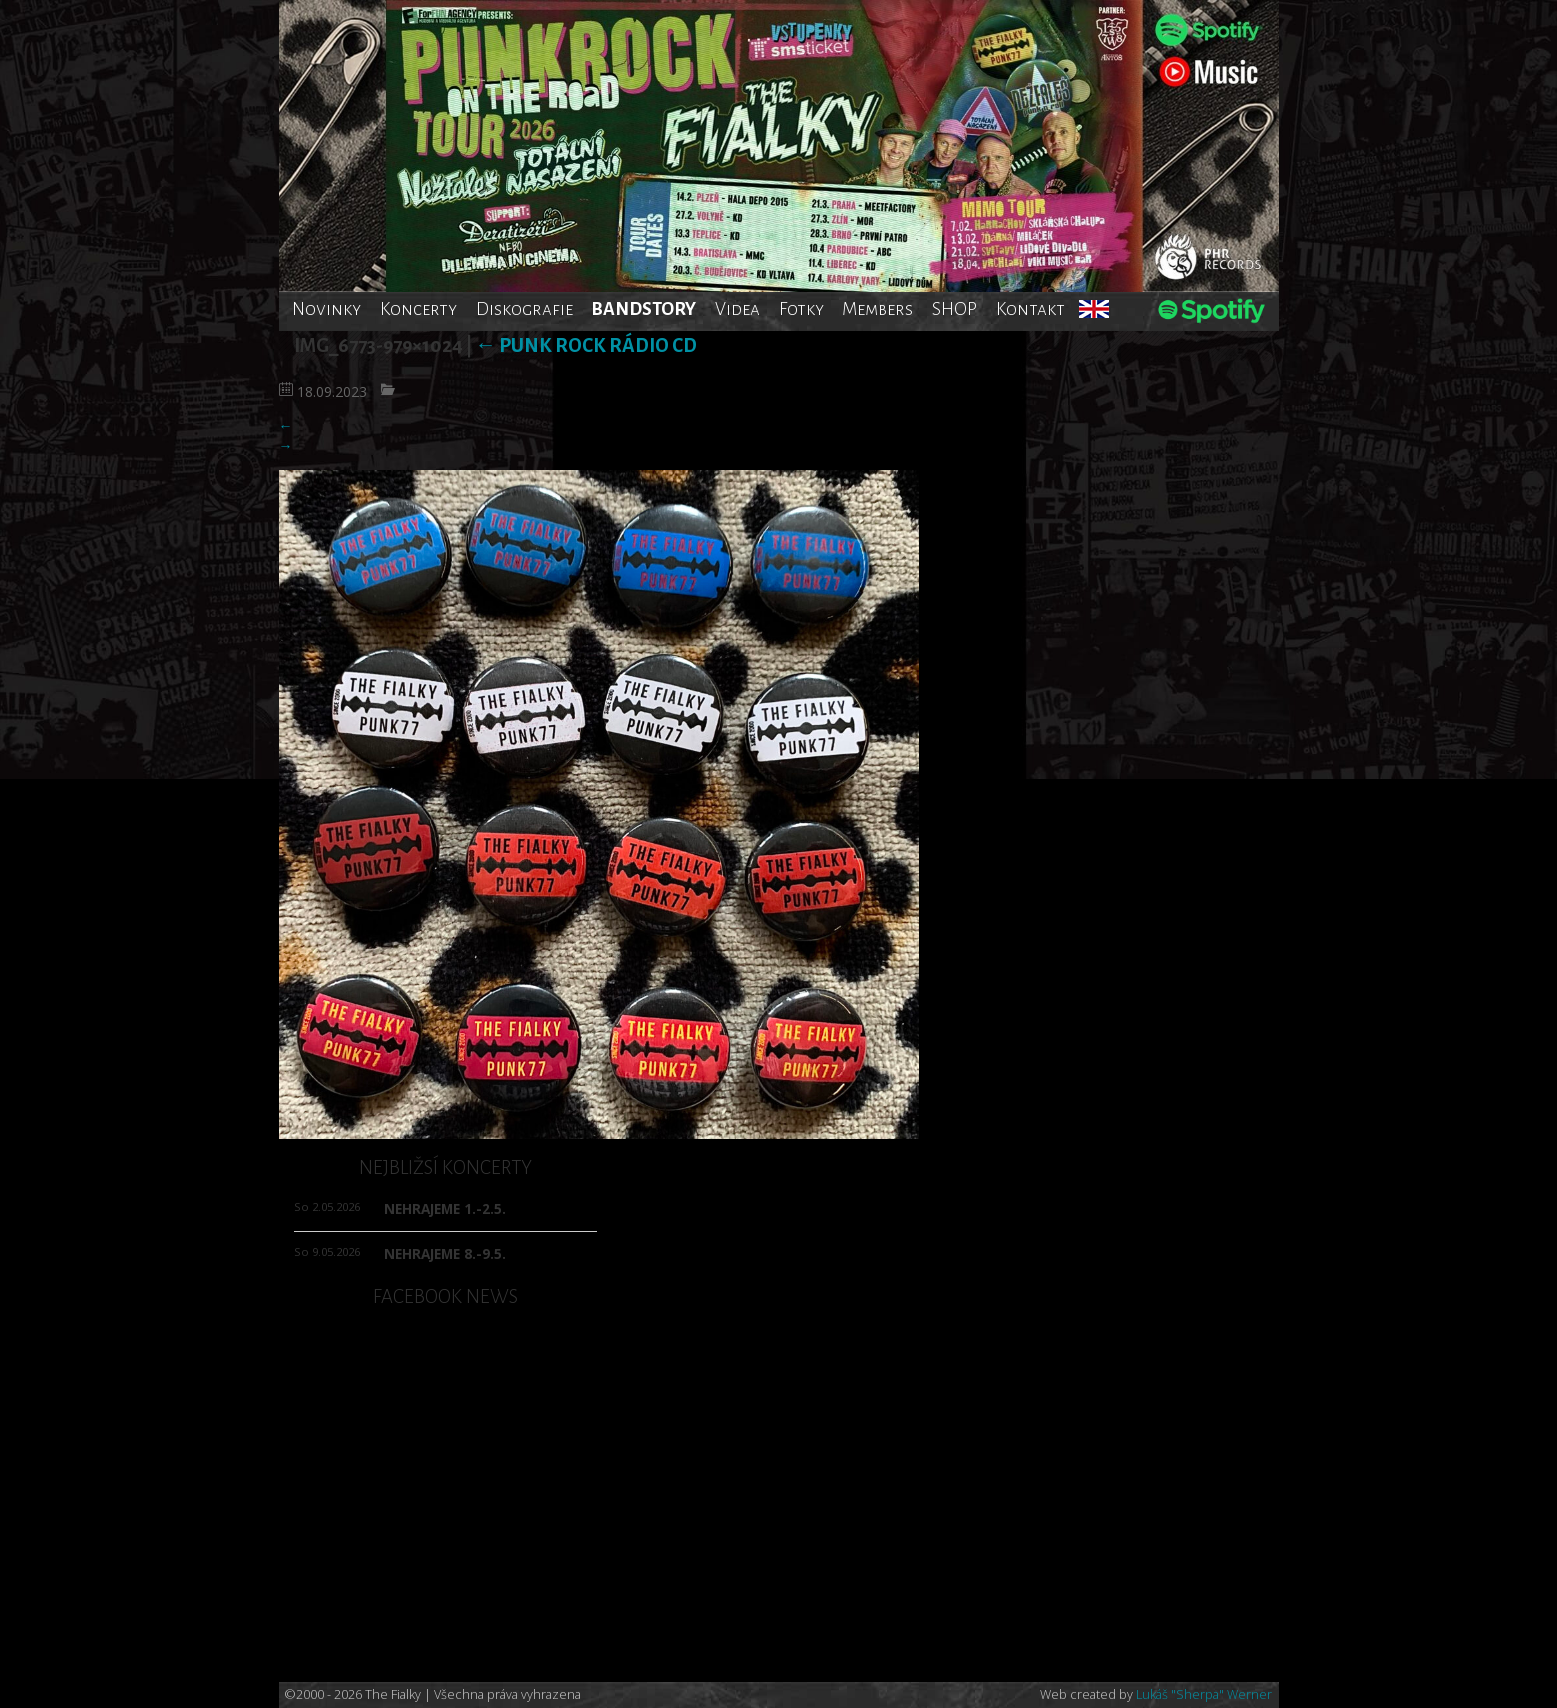  What do you see at coordinates (1030, 309) in the screenshot?
I see `Kontakt` at bounding box center [1030, 309].